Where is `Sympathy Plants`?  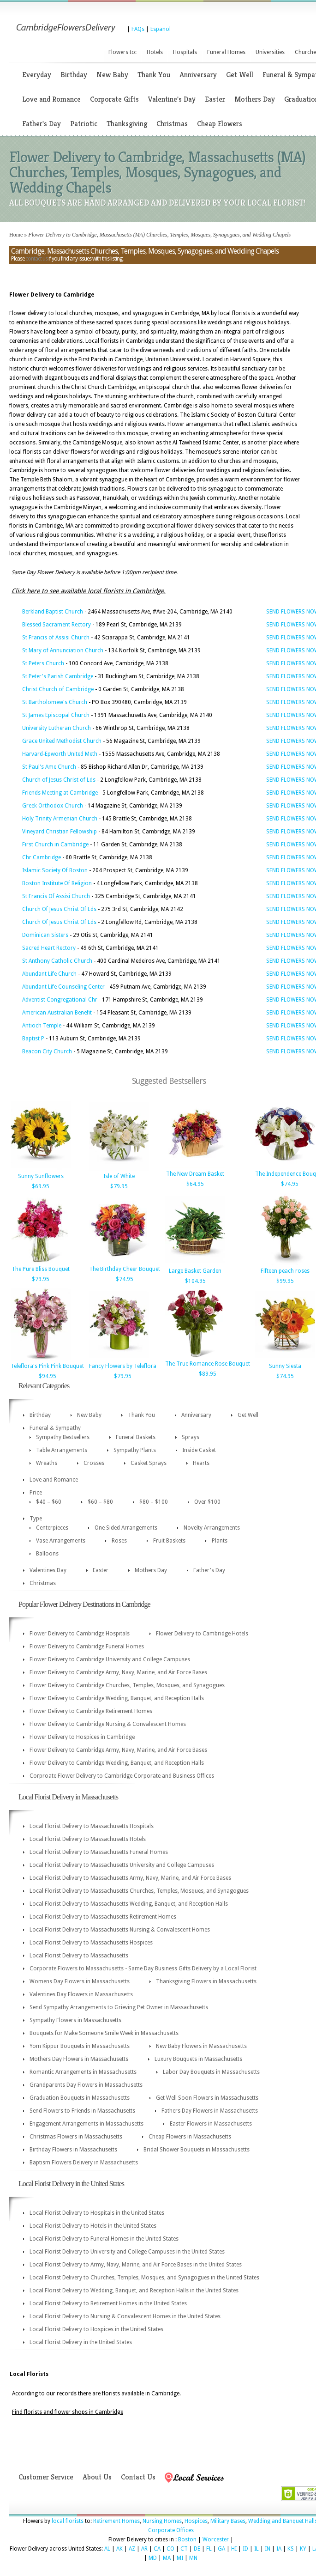 Sympathy Plants is located at coordinates (134, 1450).